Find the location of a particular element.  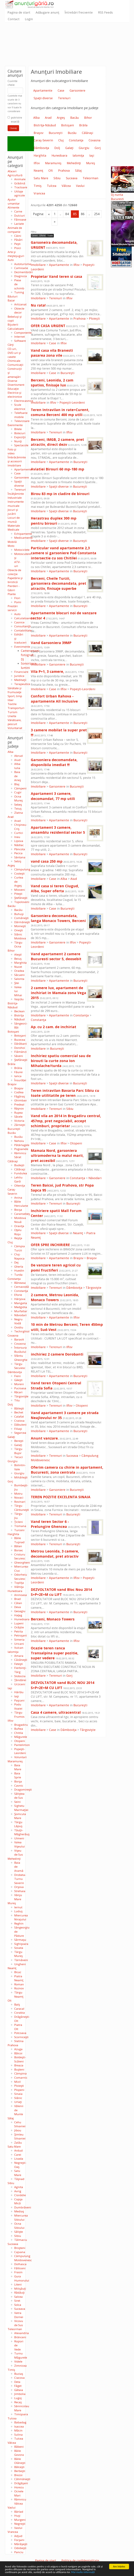

Ilfov is located at coordinates (37, 163).